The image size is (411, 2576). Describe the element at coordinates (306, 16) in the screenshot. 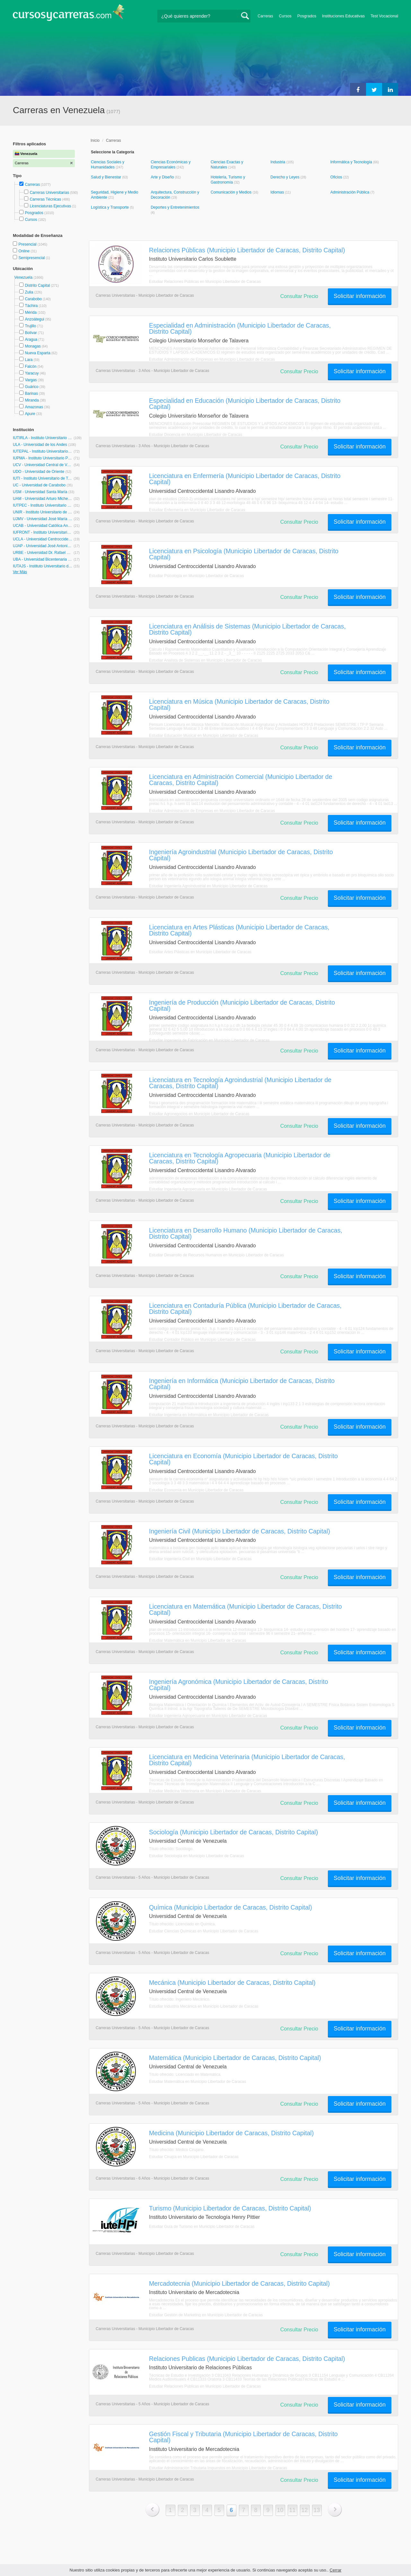

I see `Posgrados` at that location.